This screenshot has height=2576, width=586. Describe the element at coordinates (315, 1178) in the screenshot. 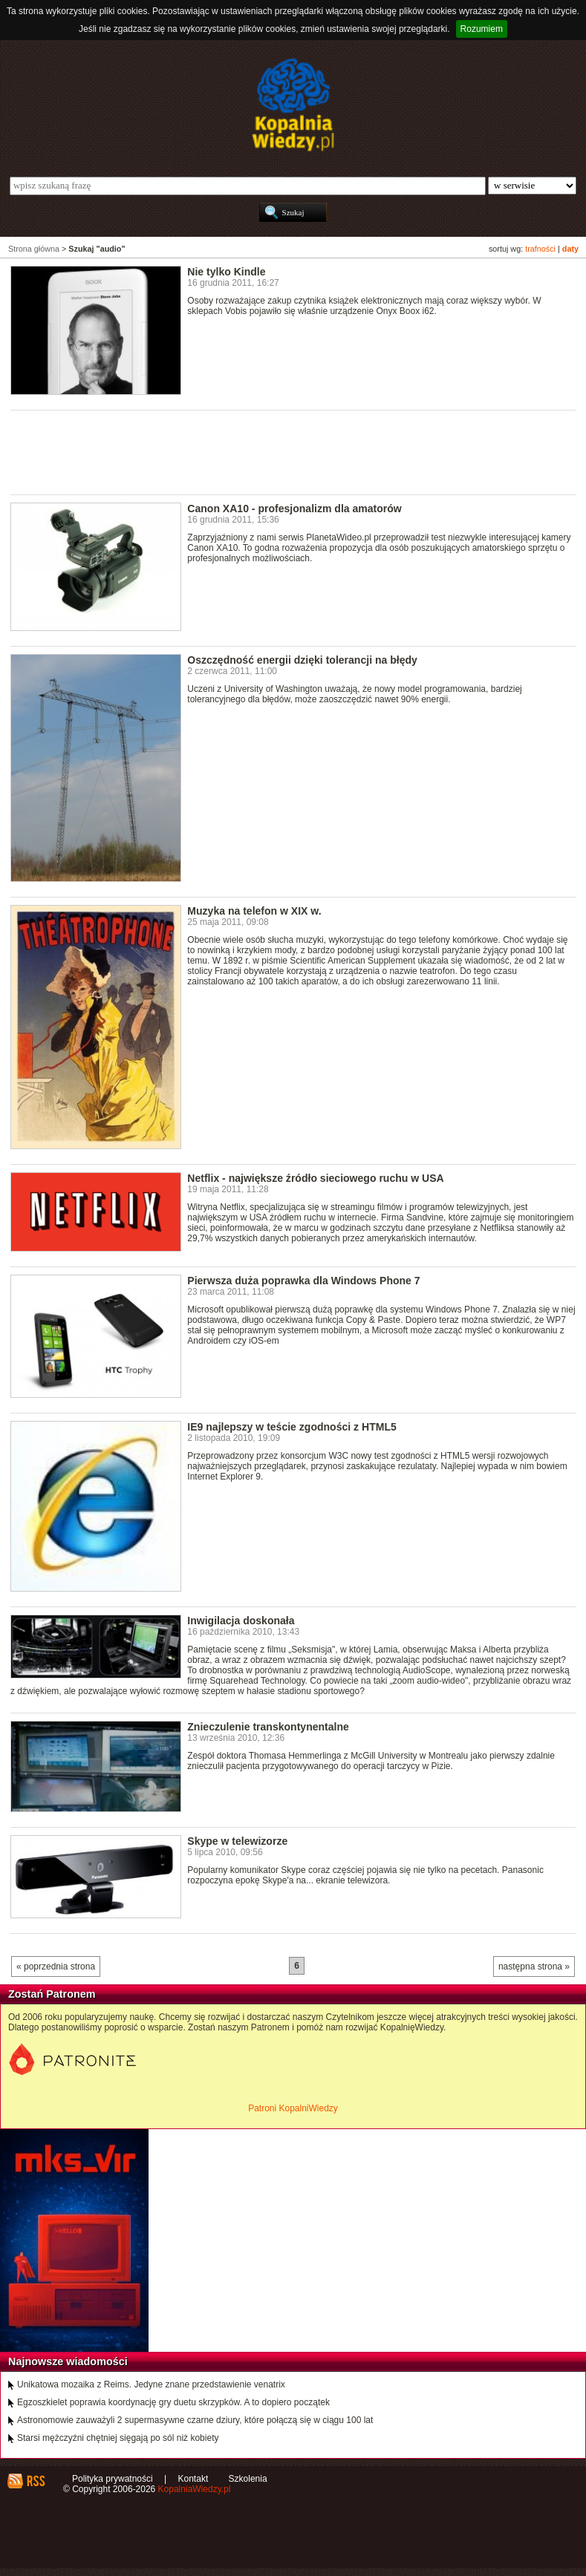

I see `Netflix - największe źródło sieciowego ruchu w USA` at that location.